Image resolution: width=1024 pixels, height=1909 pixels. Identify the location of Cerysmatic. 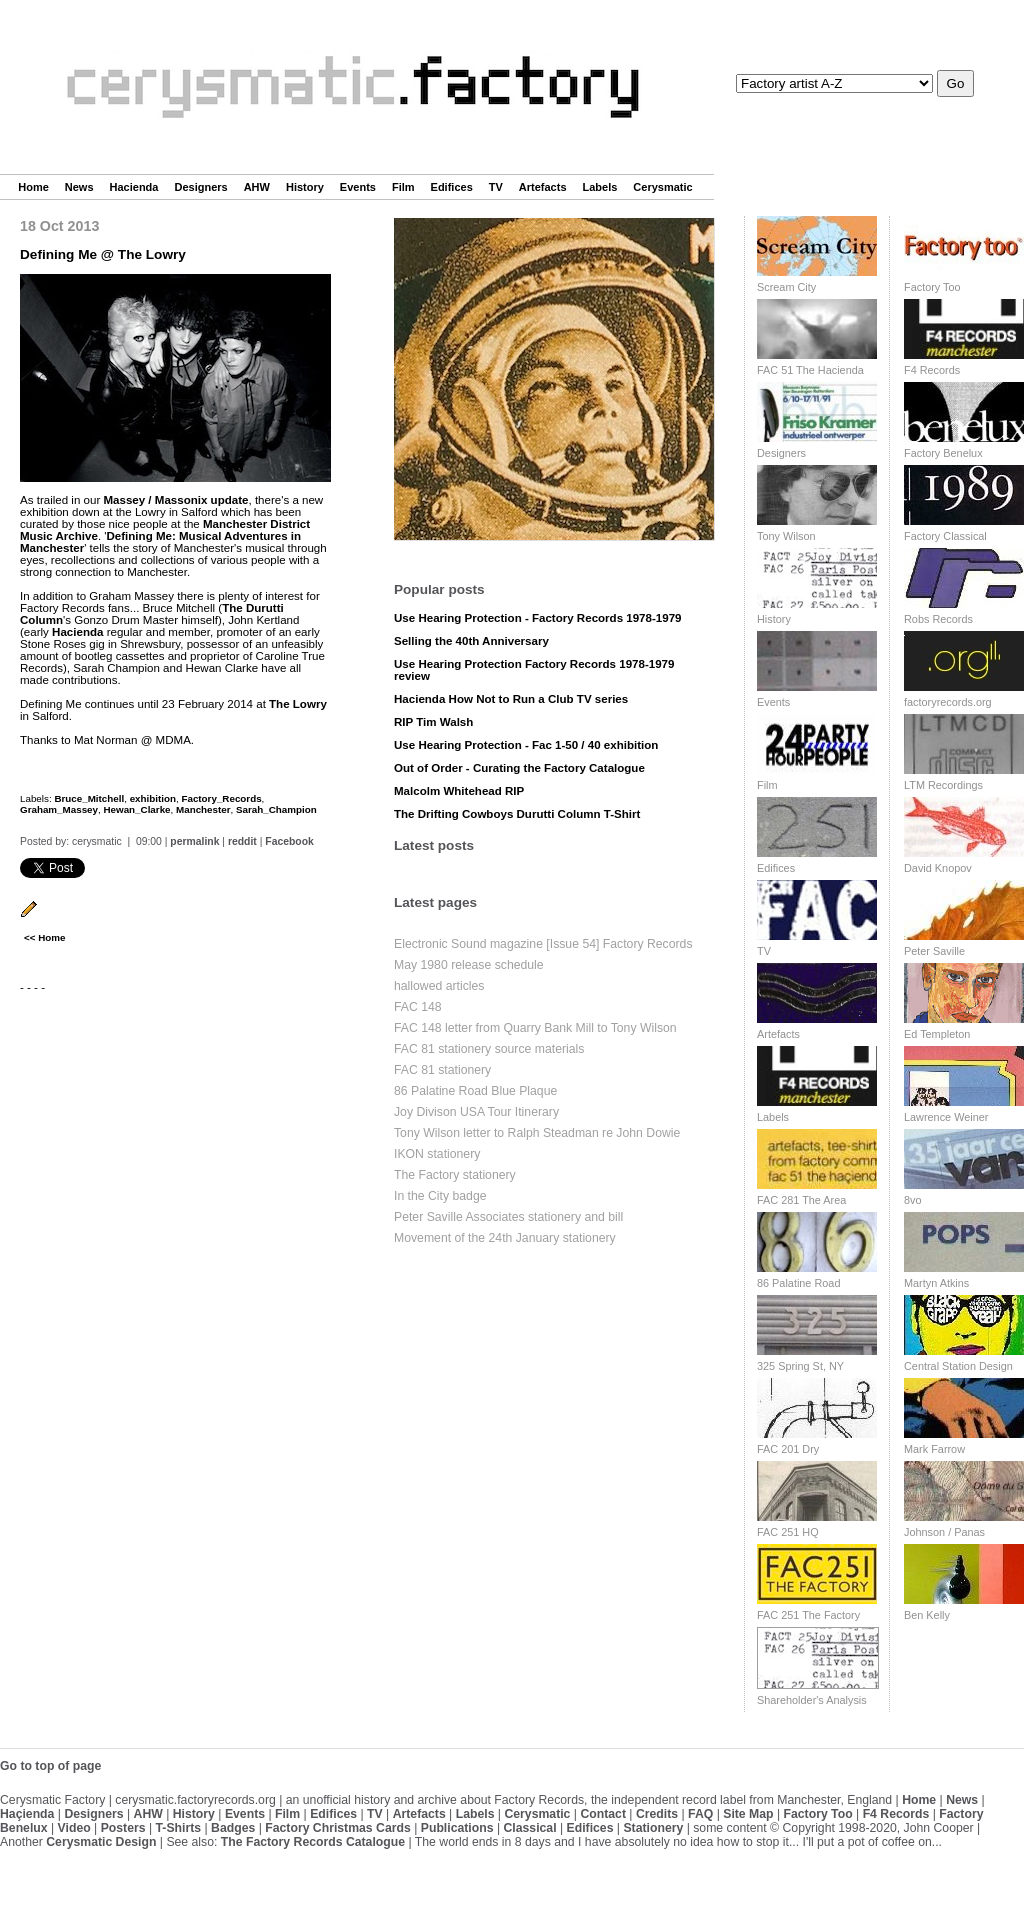
(662, 187).